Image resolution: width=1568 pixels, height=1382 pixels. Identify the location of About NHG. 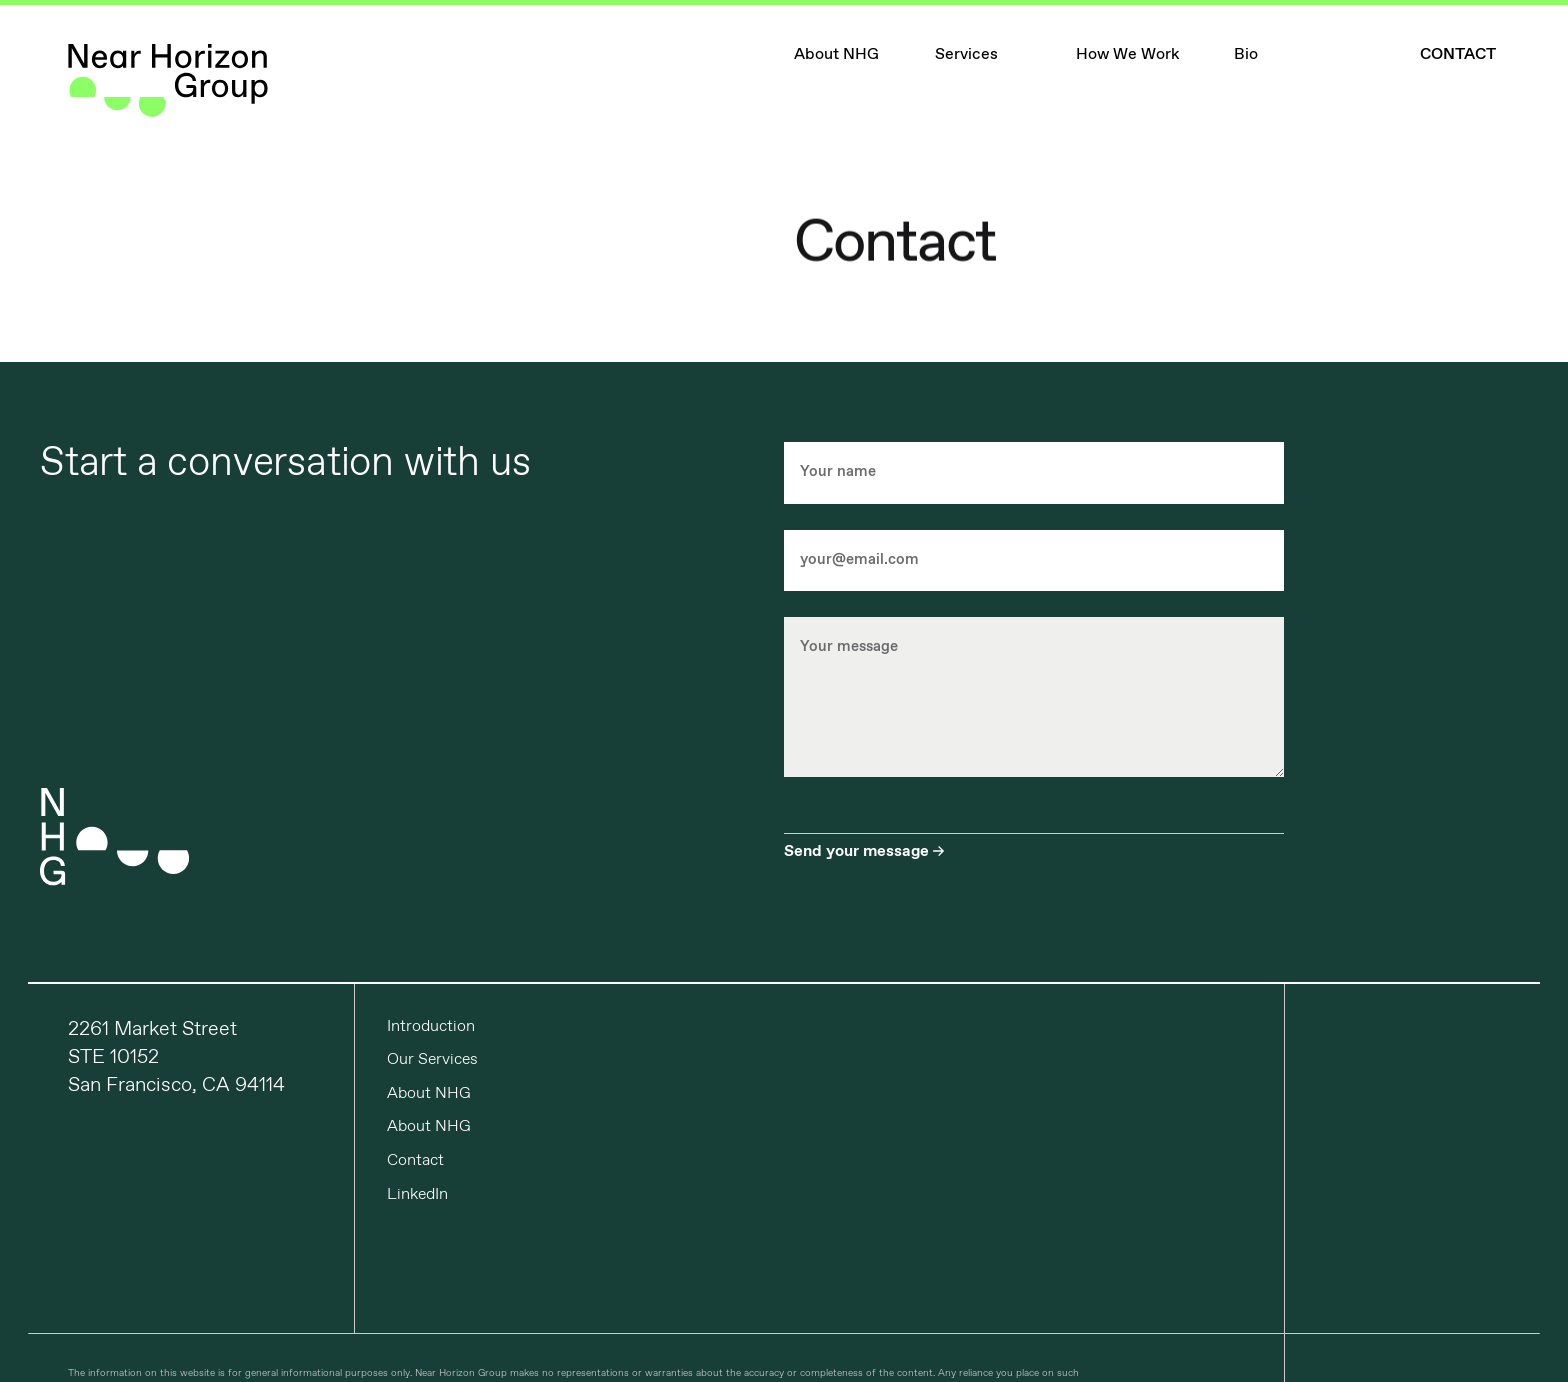
(429, 1093).